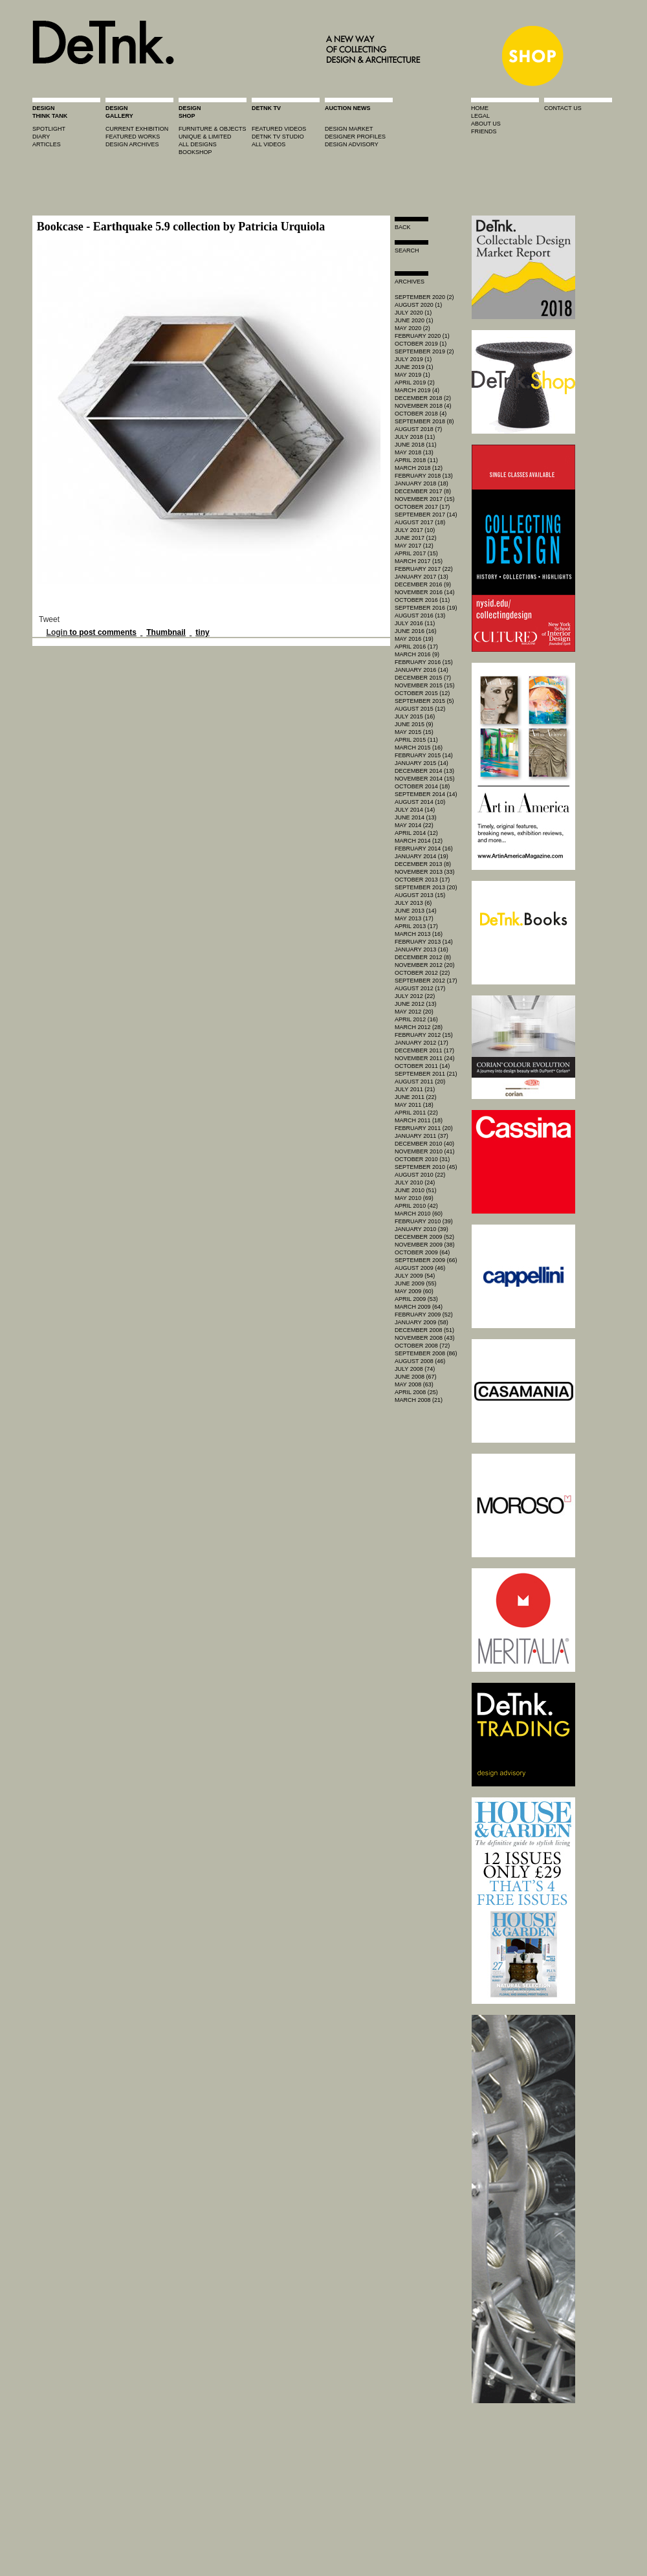 Image resolution: width=647 pixels, height=2576 pixels. What do you see at coordinates (205, 136) in the screenshot?
I see `unique & limited` at bounding box center [205, 136].